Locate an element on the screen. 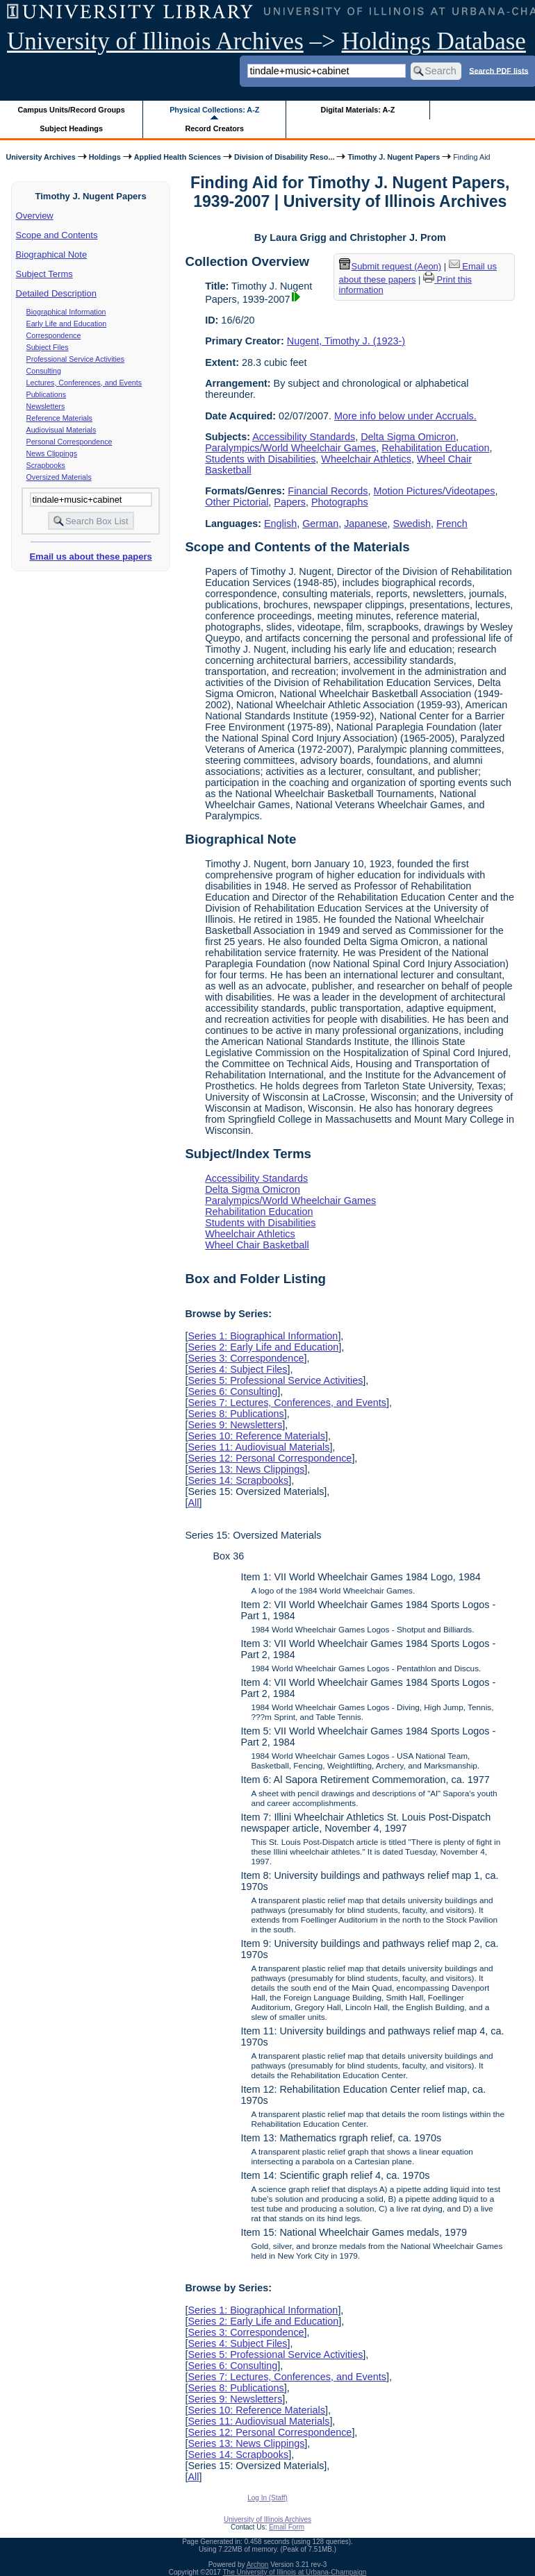 The width and height of the screenshot is (535, 2576). French is located at coordinates (452, 523).